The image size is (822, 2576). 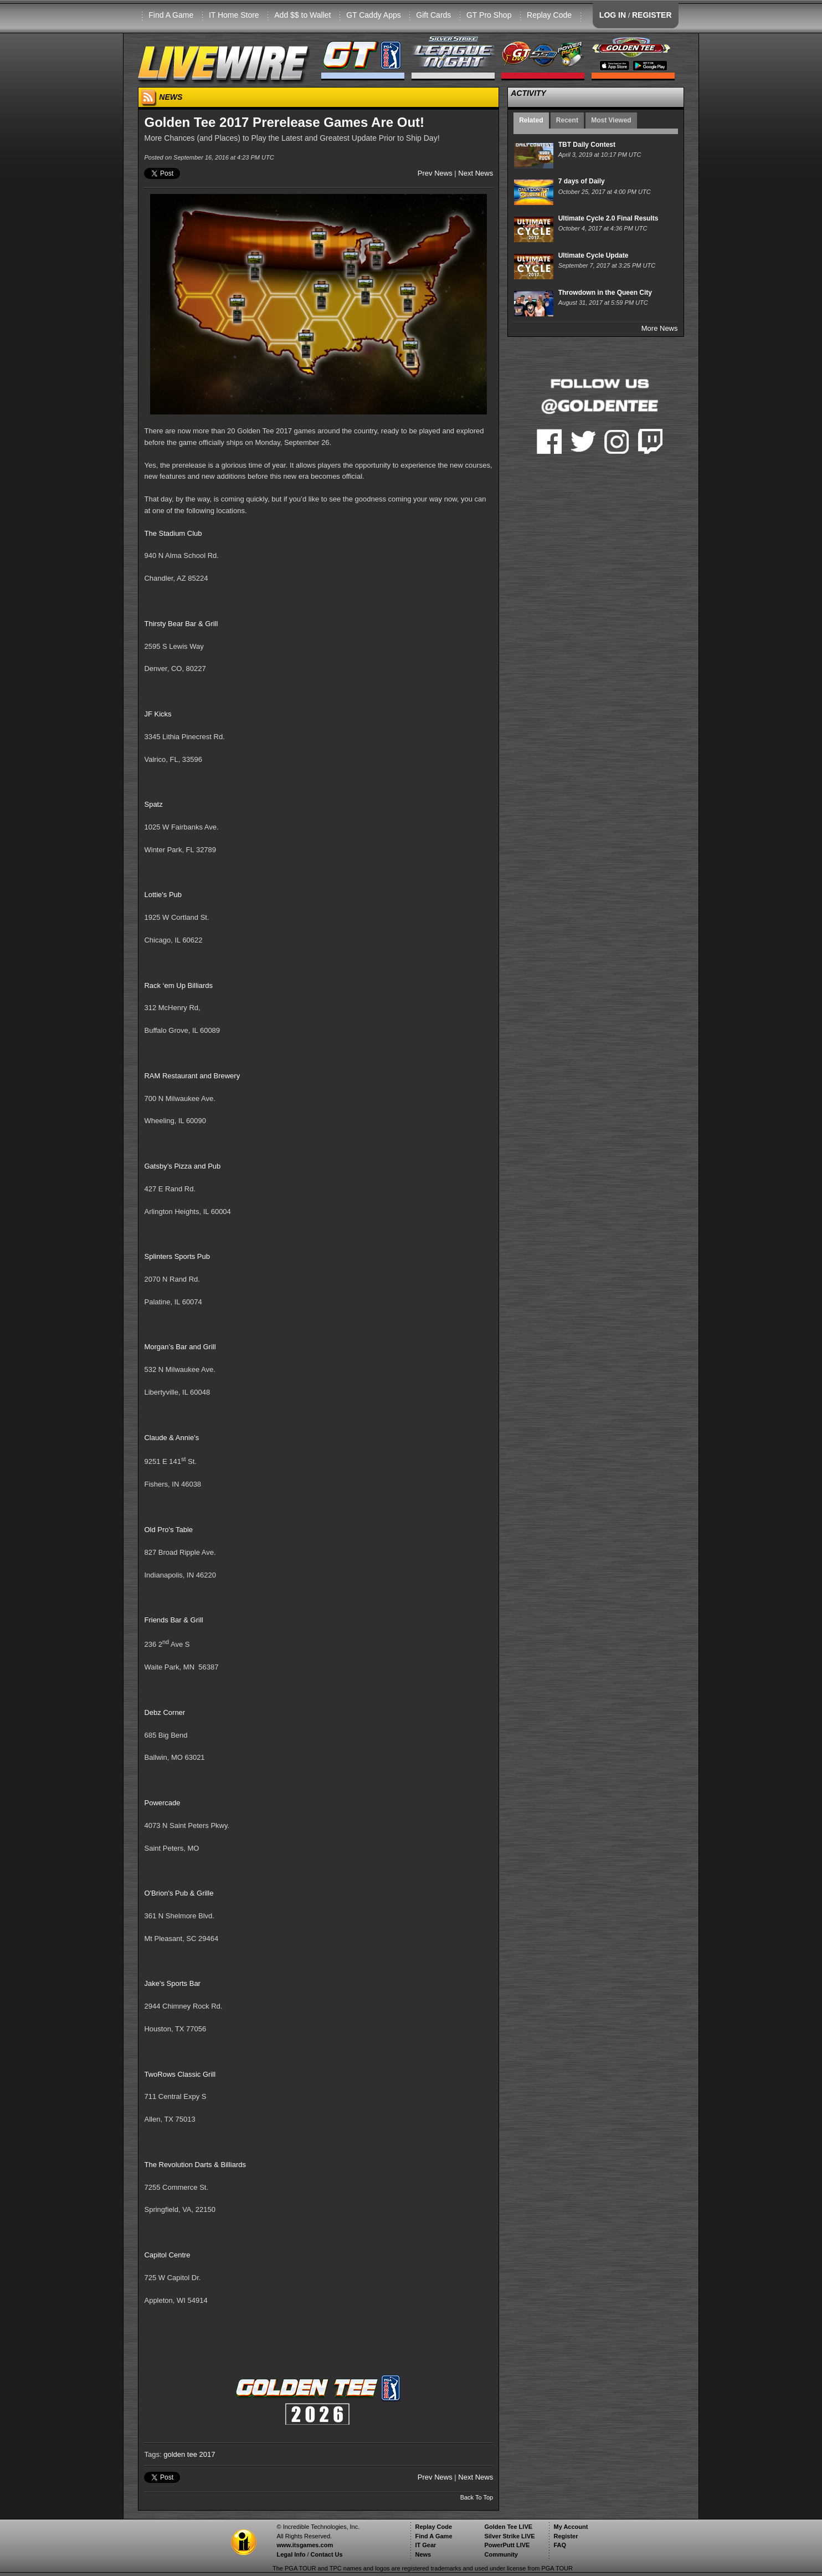 What do you see at coordinates (477, 2497) in the screenshot?
I see `Back To Top` at bounding box center [477, 2497].